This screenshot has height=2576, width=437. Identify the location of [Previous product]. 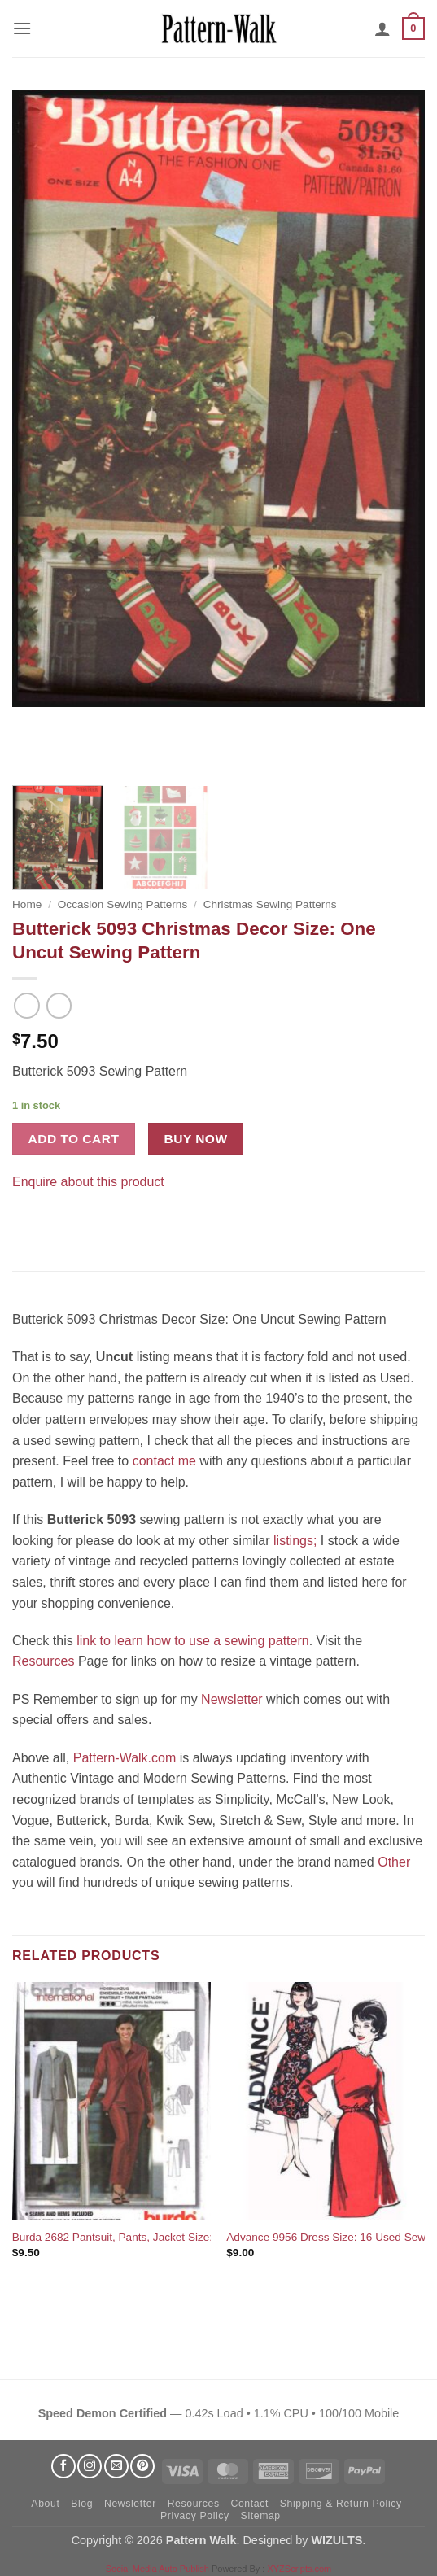
(59, 1005).